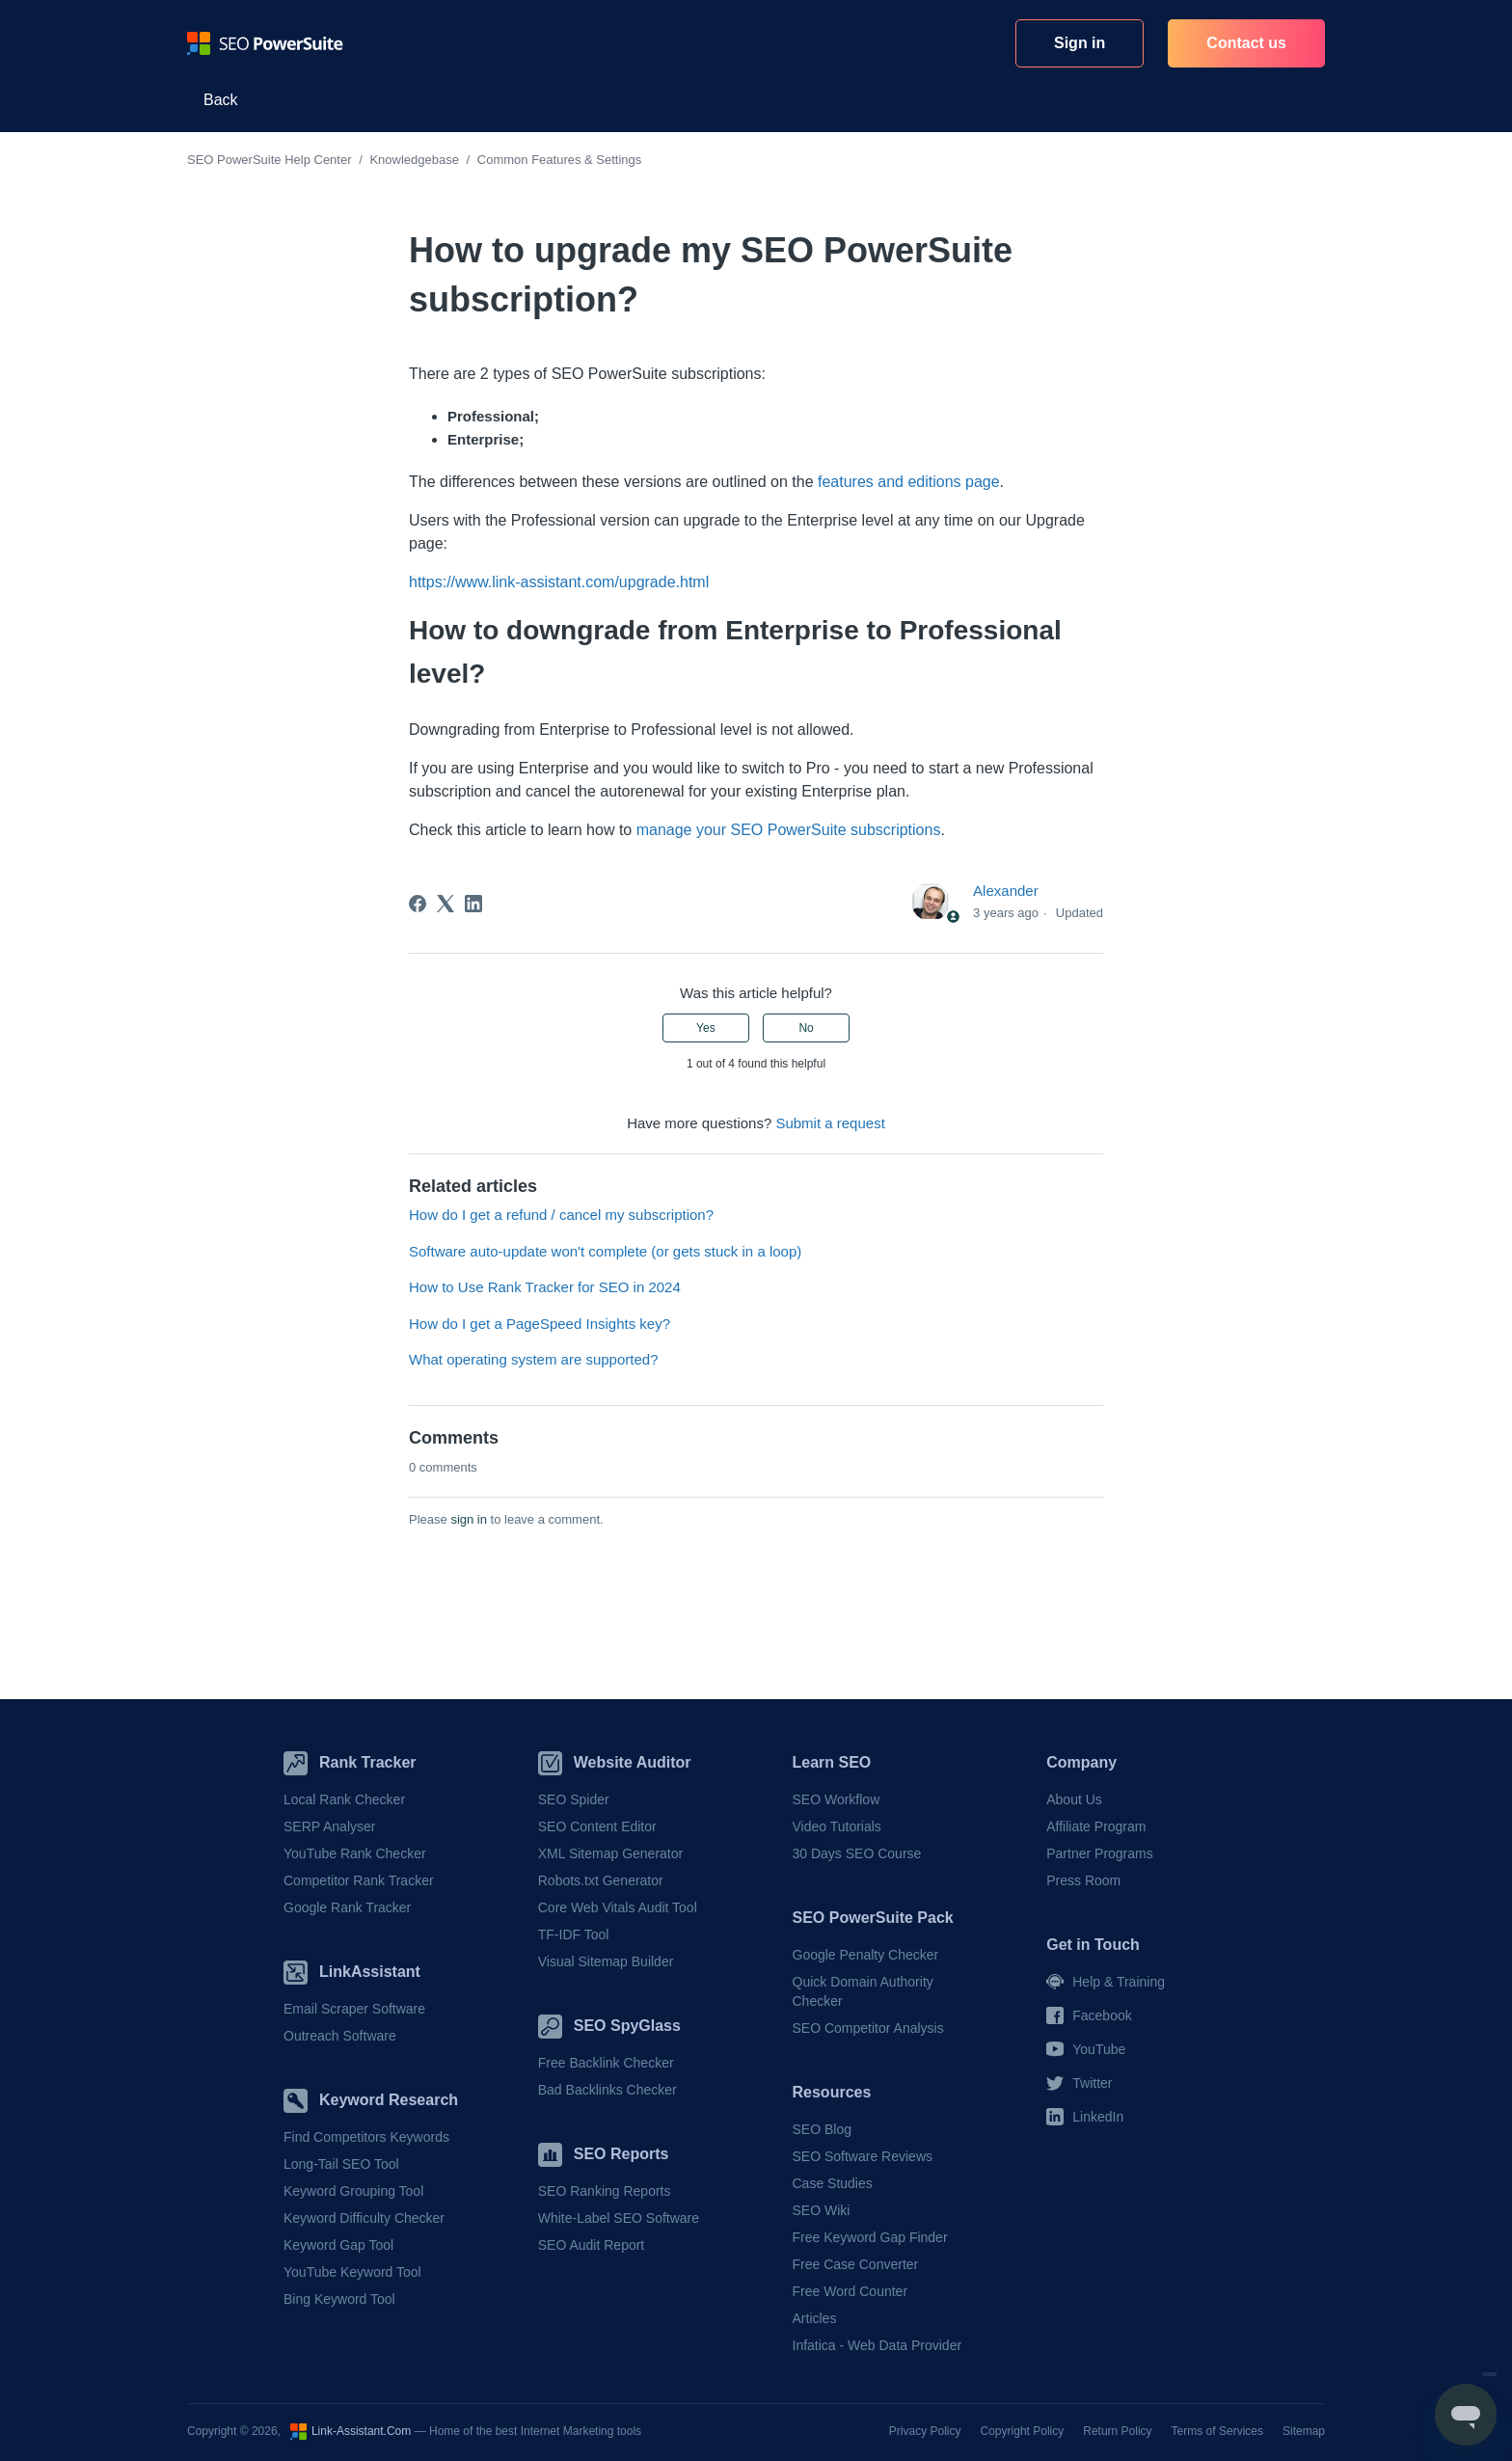  What do you see at coordinates (829, 1123) in the screenshot?
I see `Submit a request` at bounding box center [829, 1123].